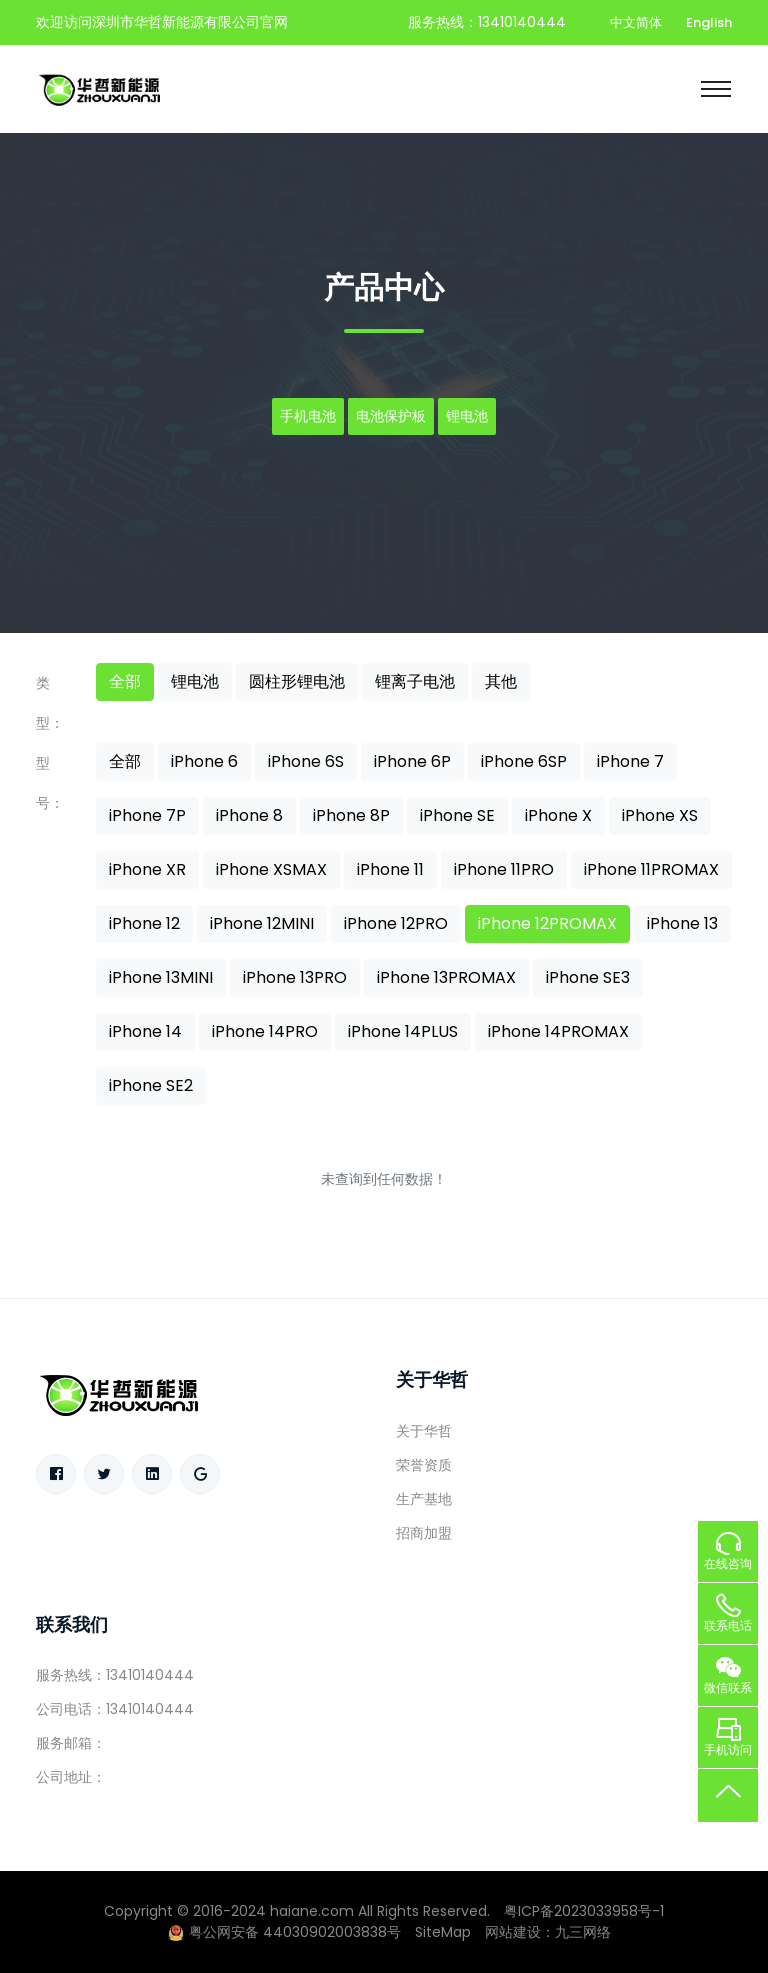 The width and height of the screenshot is (768, 1973). What do you see at coordinates (390, 869) in the screenshot?
I see `iPhone 11` at bounding box center [390, 869].